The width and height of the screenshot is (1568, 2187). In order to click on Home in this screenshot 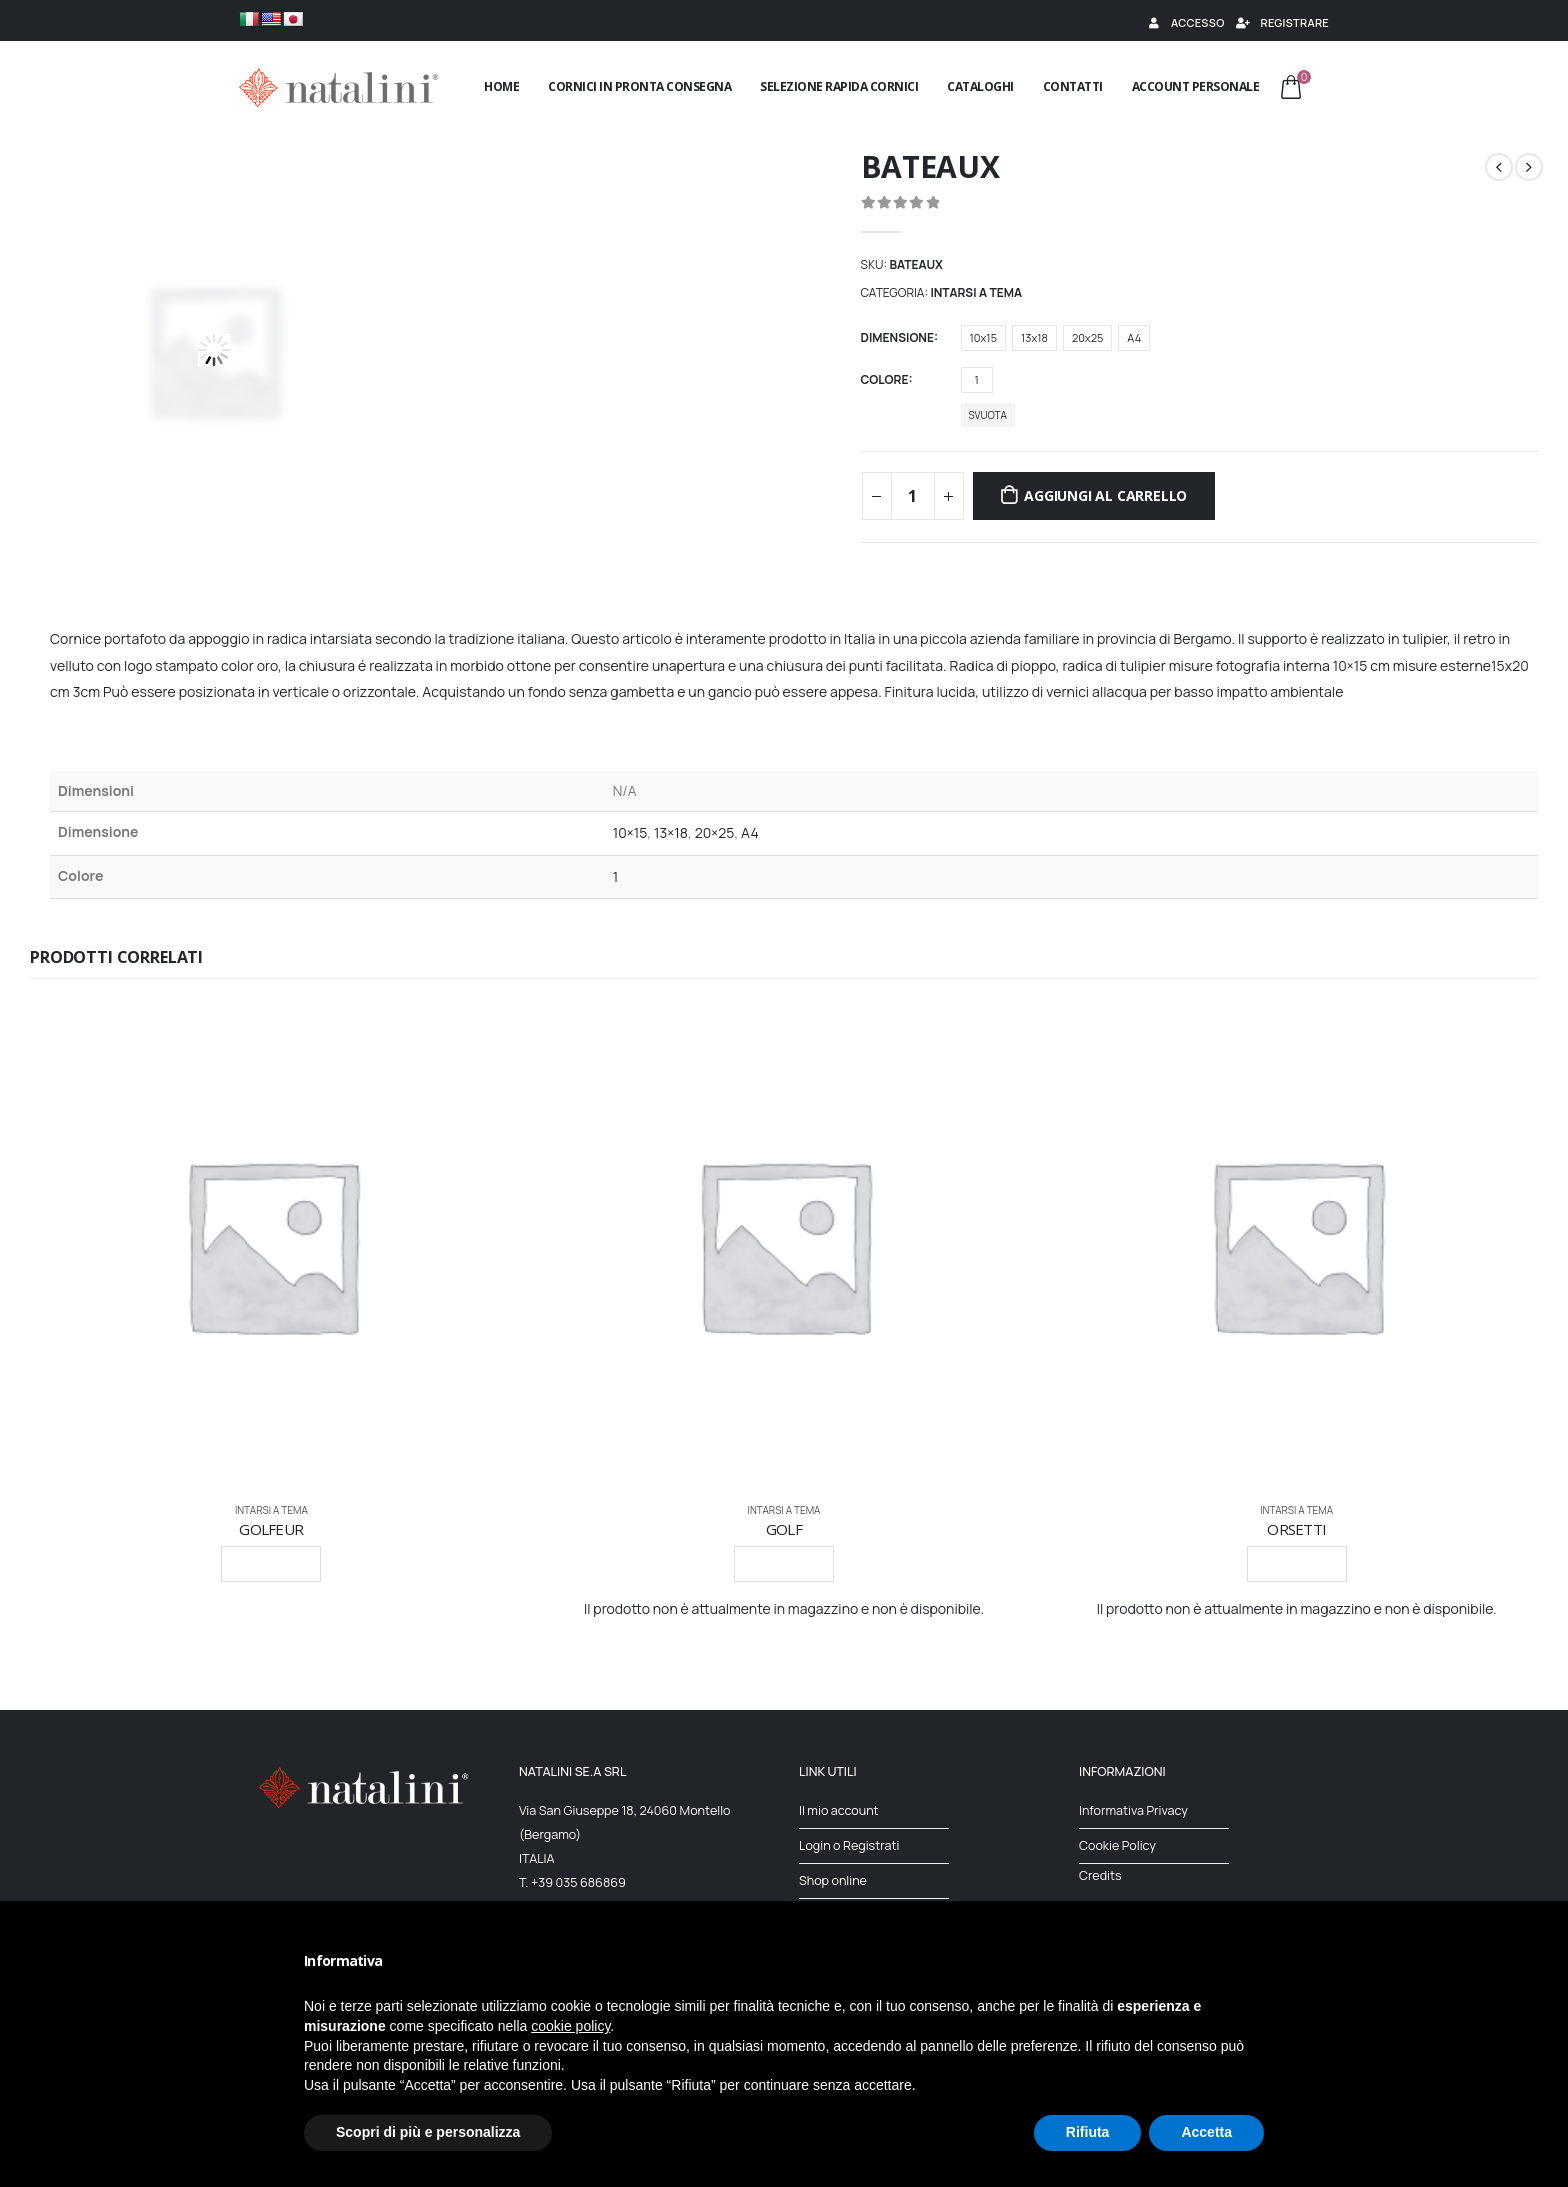, I will do `click(501, 86)`.